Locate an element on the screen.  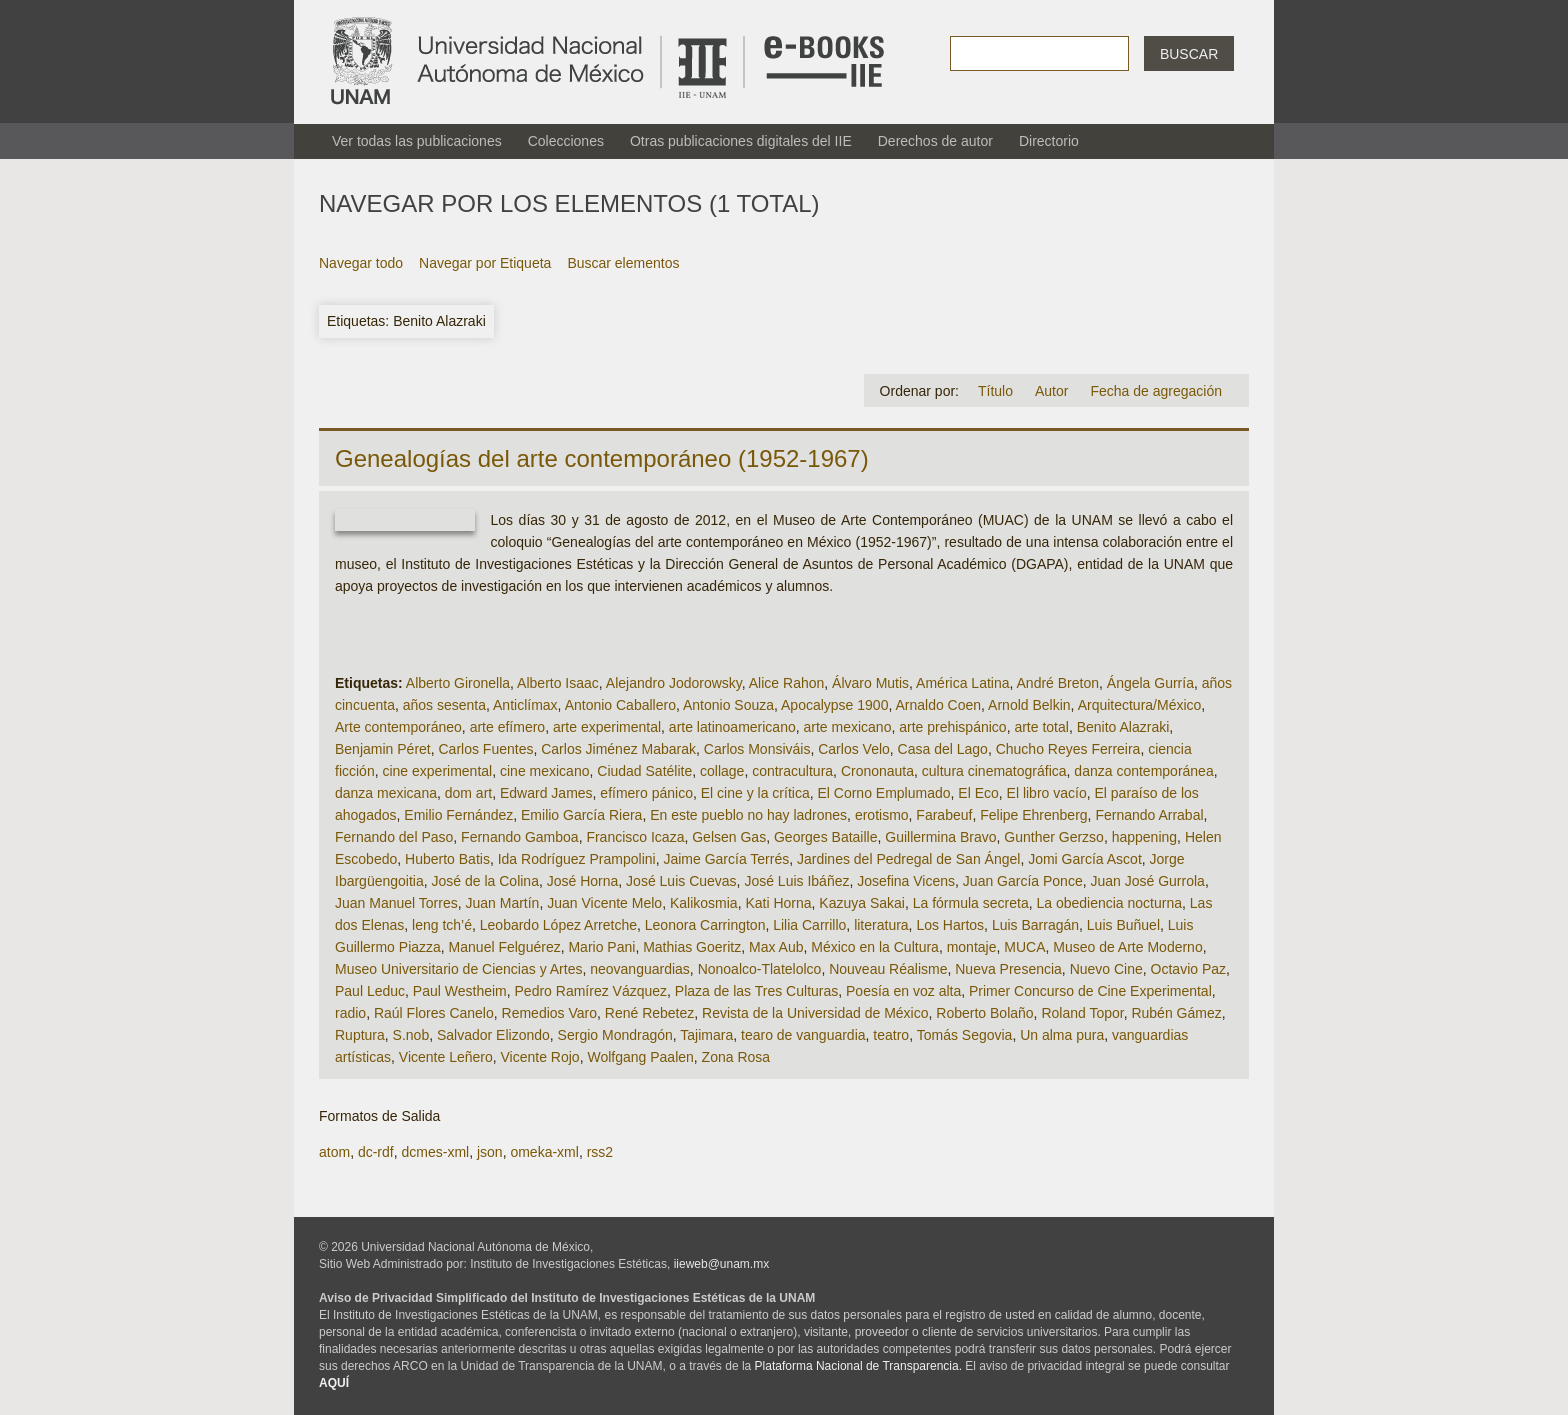
Juan Vicente Melo is located at coordinates (604, 903).